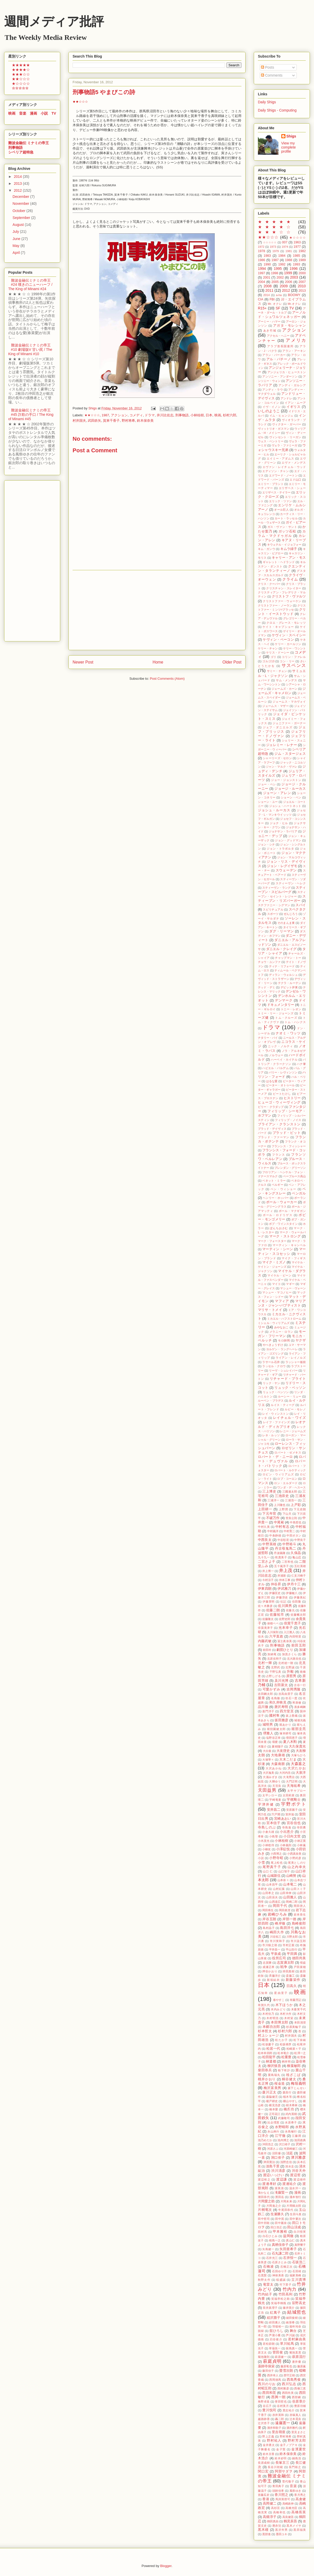  I want to click on 前田五郎, so click(298, 1645).